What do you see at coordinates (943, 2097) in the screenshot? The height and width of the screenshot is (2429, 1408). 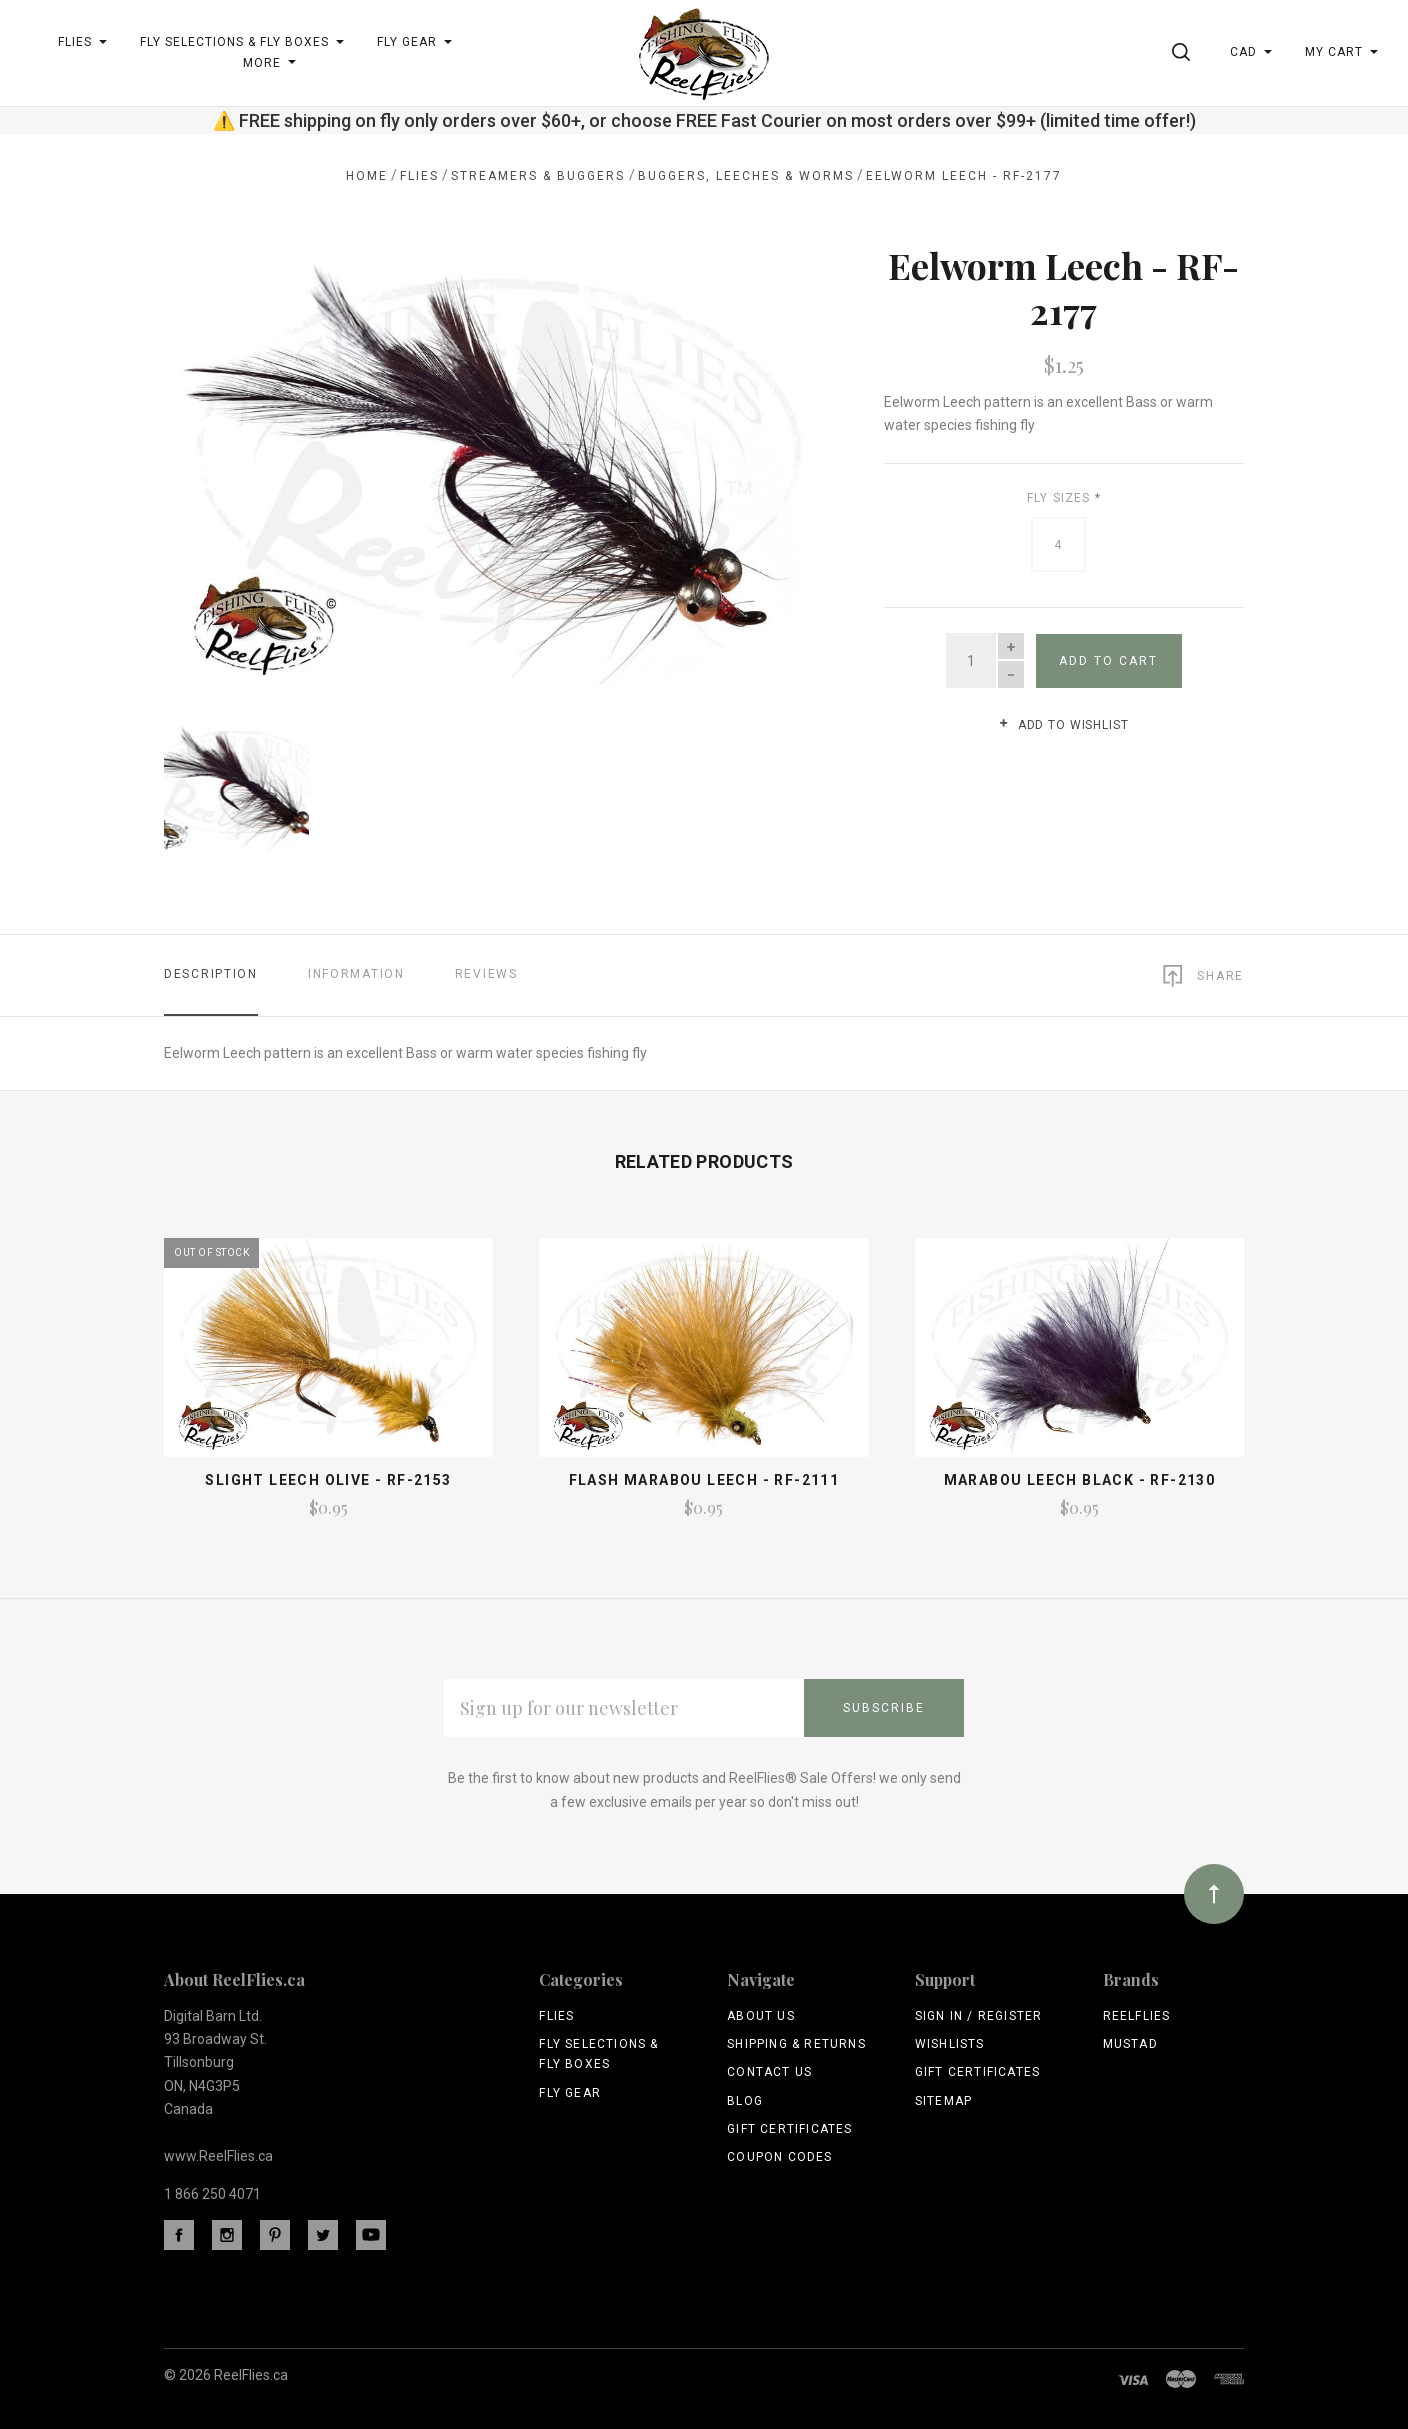 I see `Sitemap` at bounding box center [943, 2097].